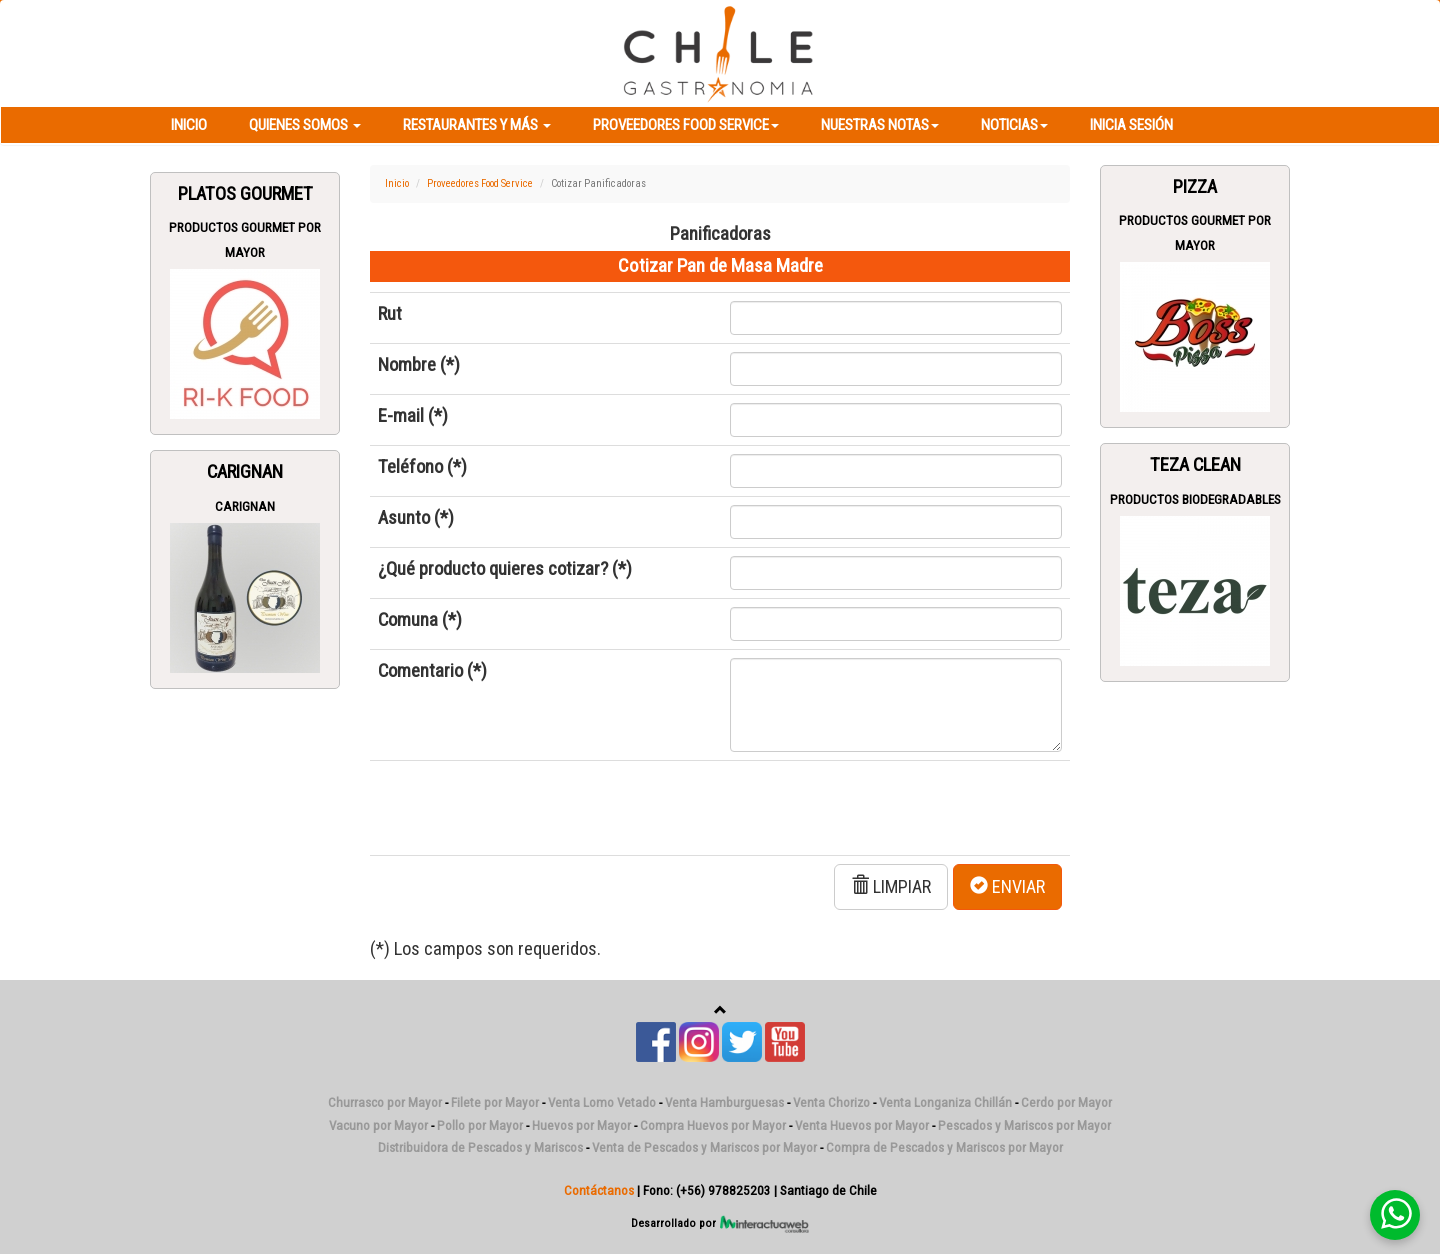  I want to click on Venta de Pescados y Mariscos por Mayor, so click(704, 1147).